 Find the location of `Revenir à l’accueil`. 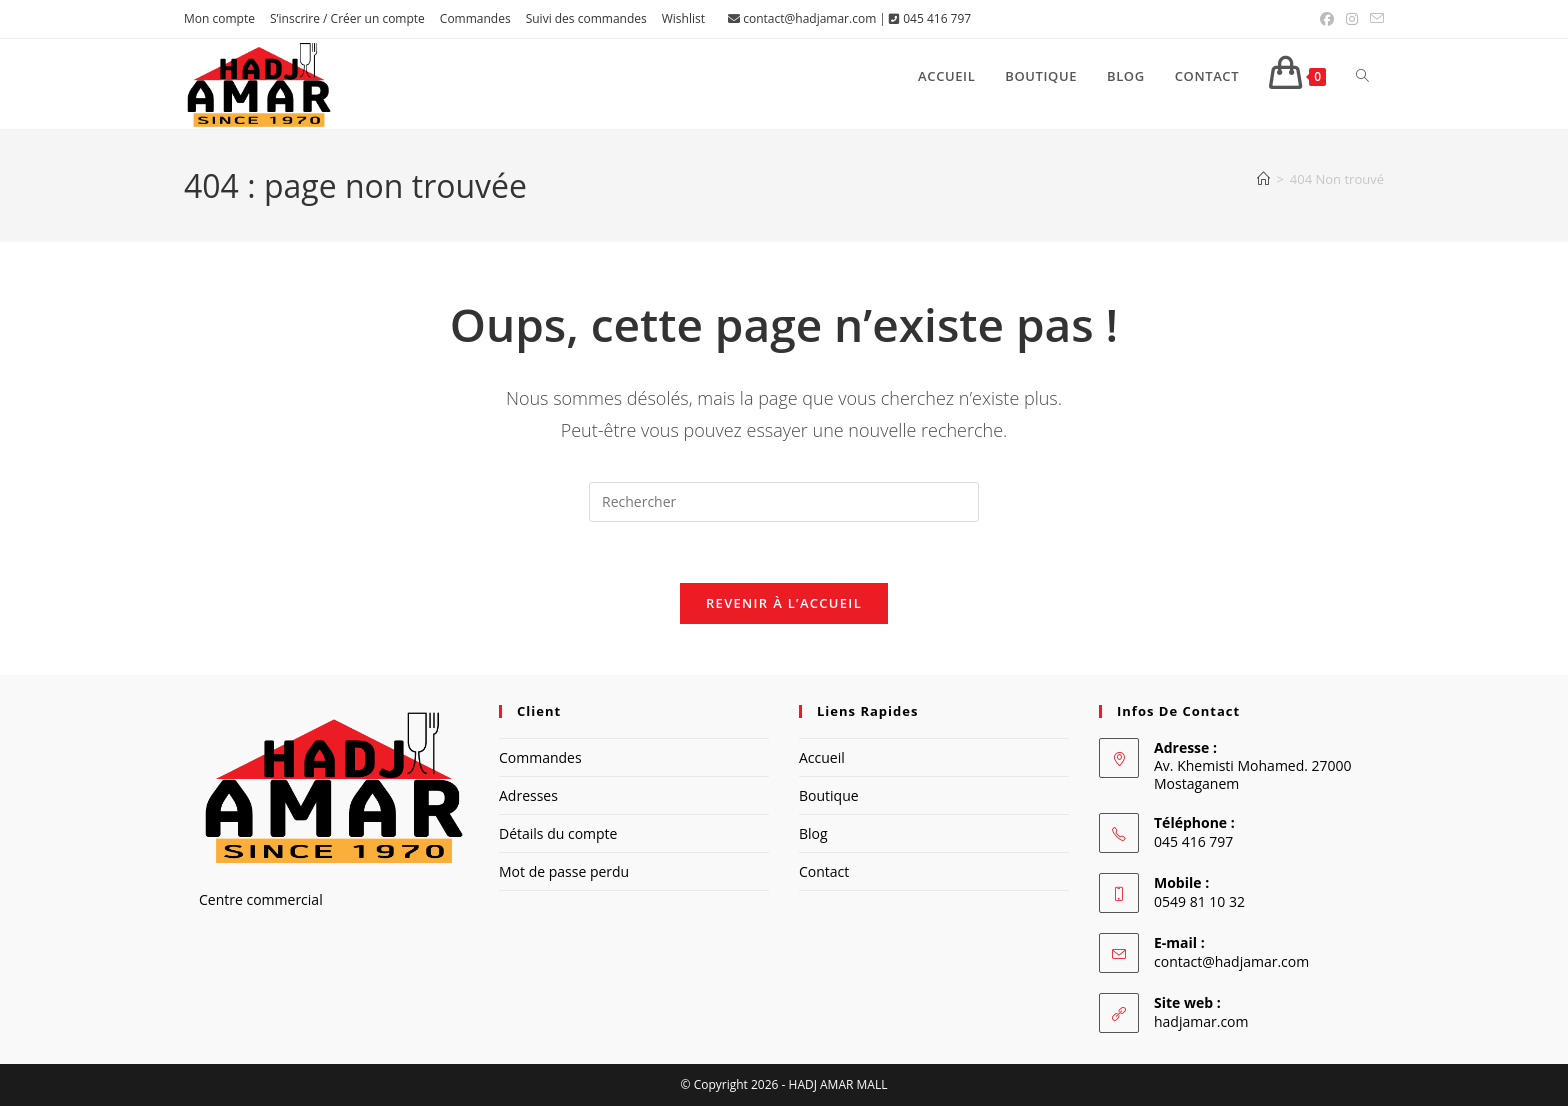

Revenir à l’accueil is located at coordinates (784, 603).